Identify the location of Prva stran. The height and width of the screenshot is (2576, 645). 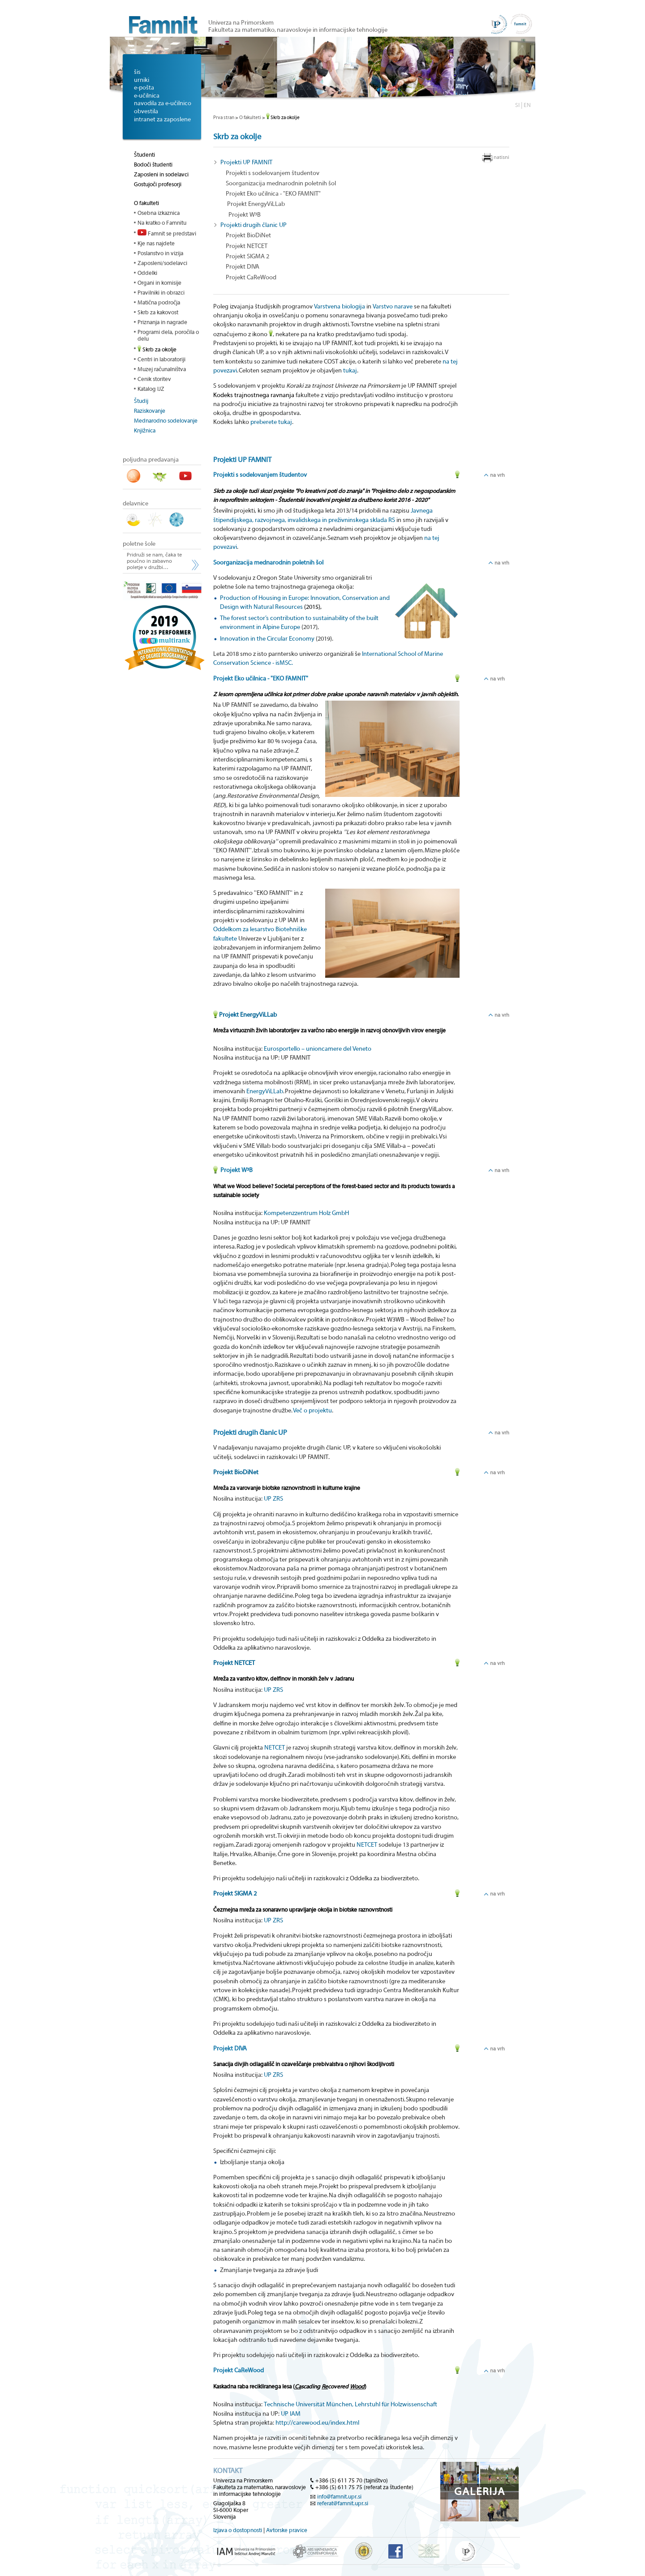
(223, 117).